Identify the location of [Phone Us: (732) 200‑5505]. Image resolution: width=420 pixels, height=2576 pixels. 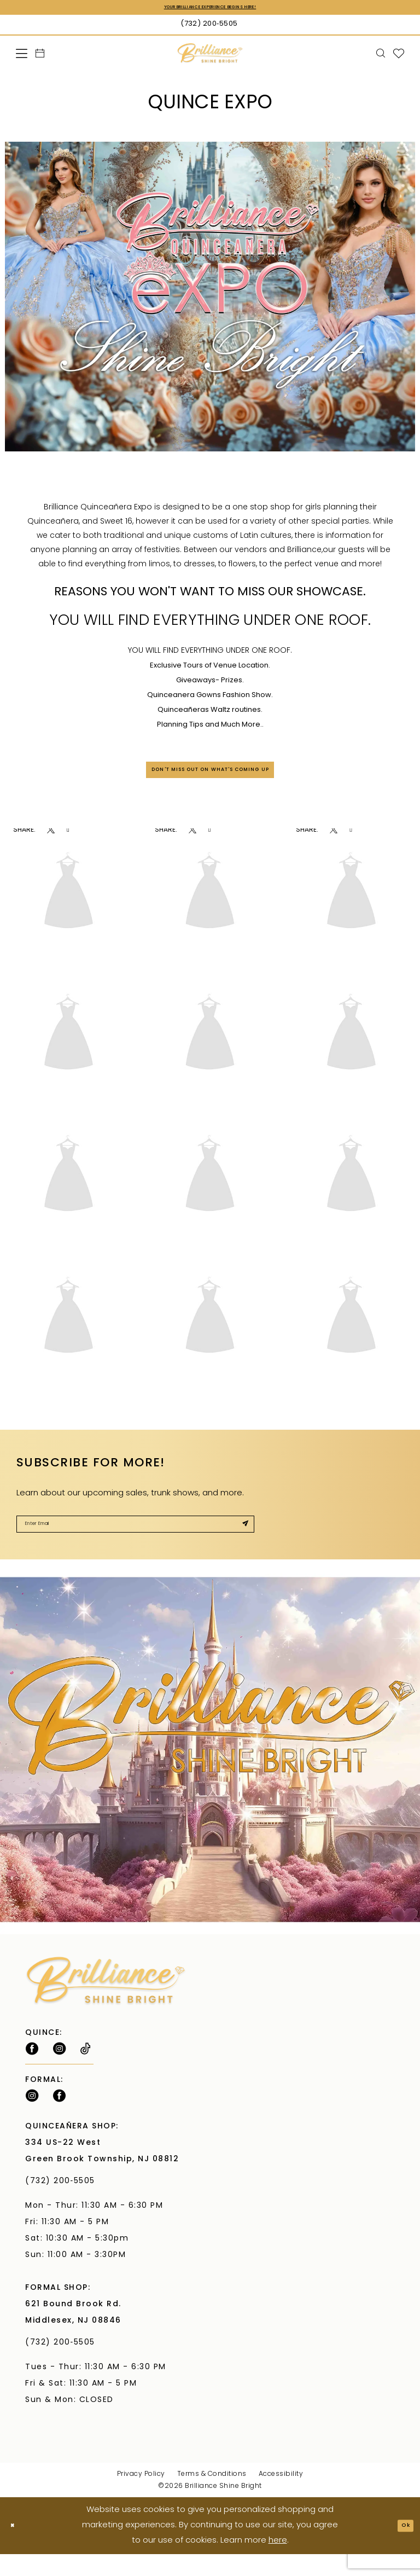
(210, 27).